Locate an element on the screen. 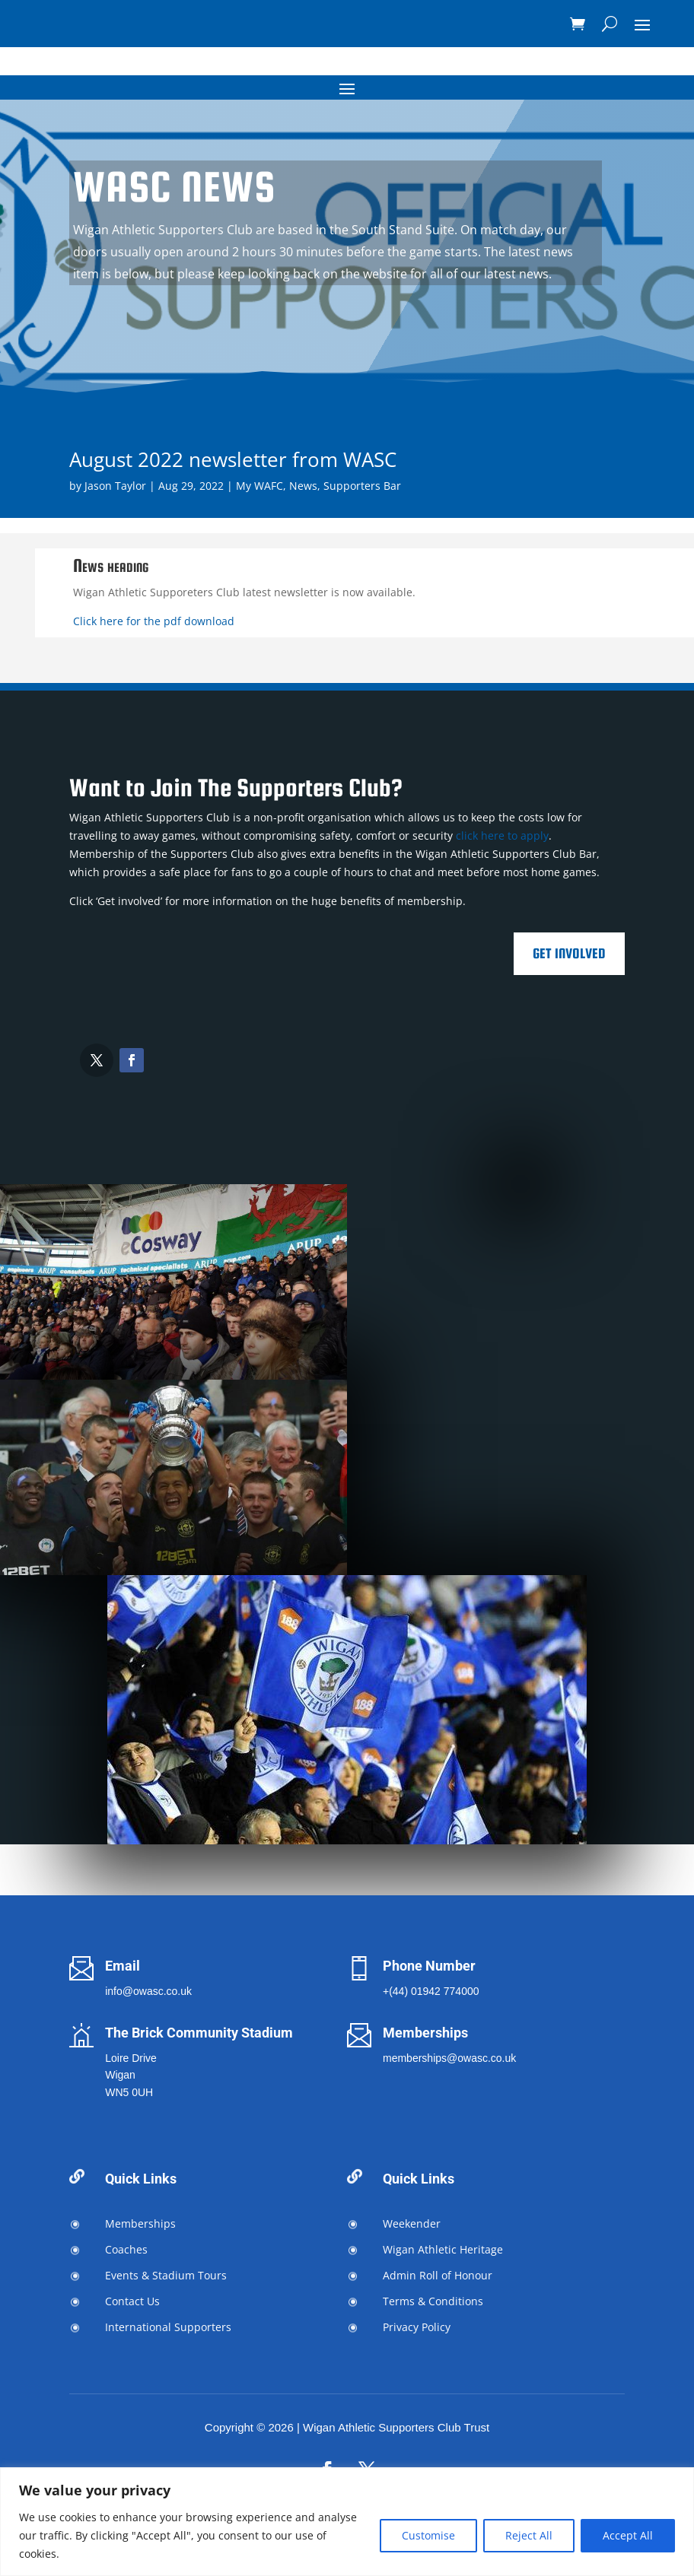  Accept All is located at coordinates (628, 2535).